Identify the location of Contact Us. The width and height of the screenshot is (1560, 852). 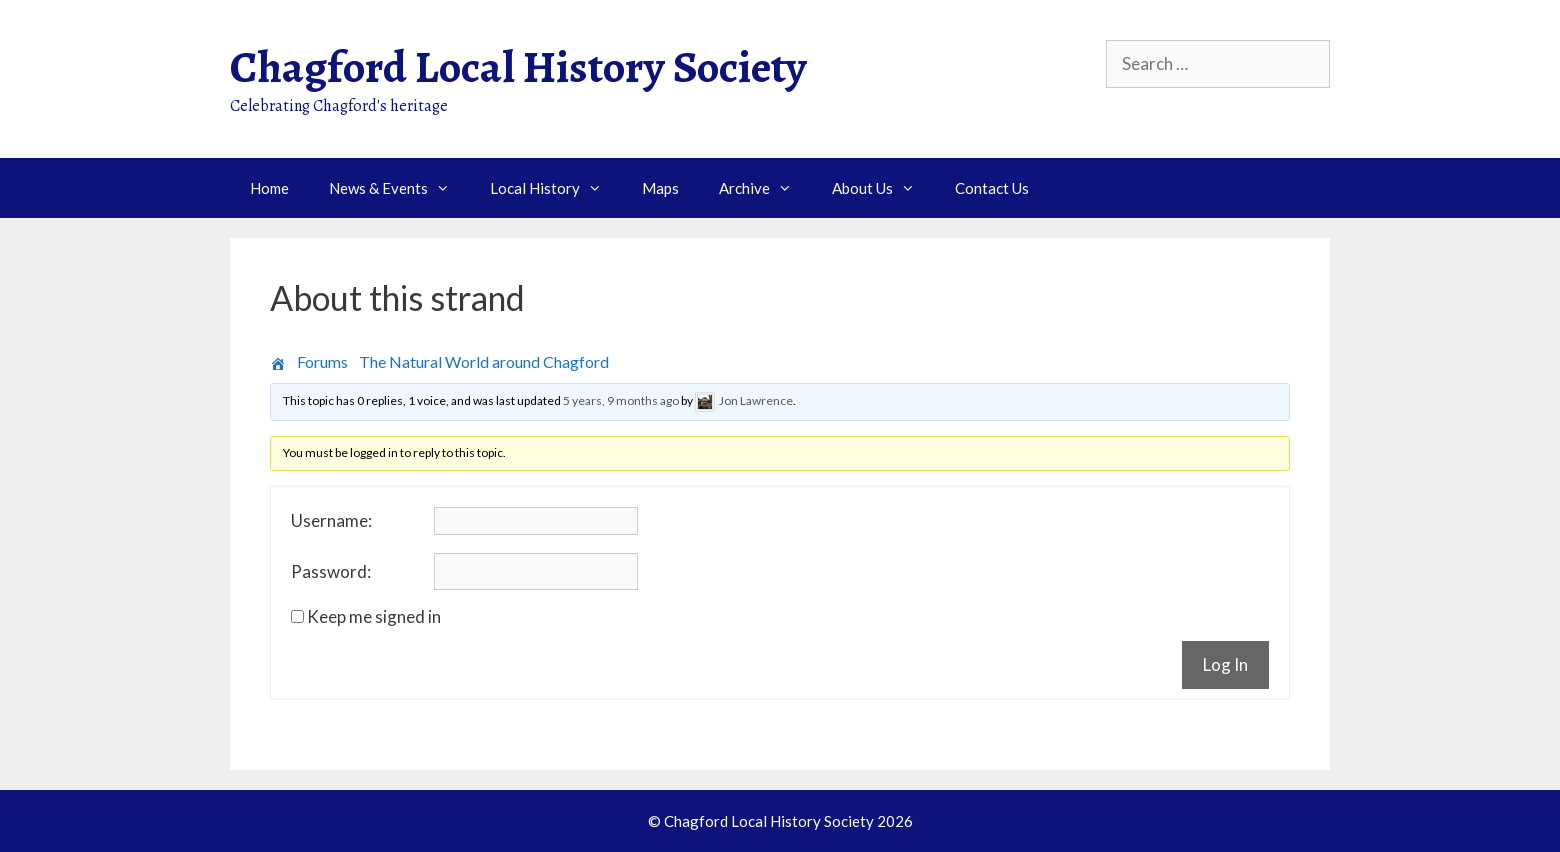
(992, 188).